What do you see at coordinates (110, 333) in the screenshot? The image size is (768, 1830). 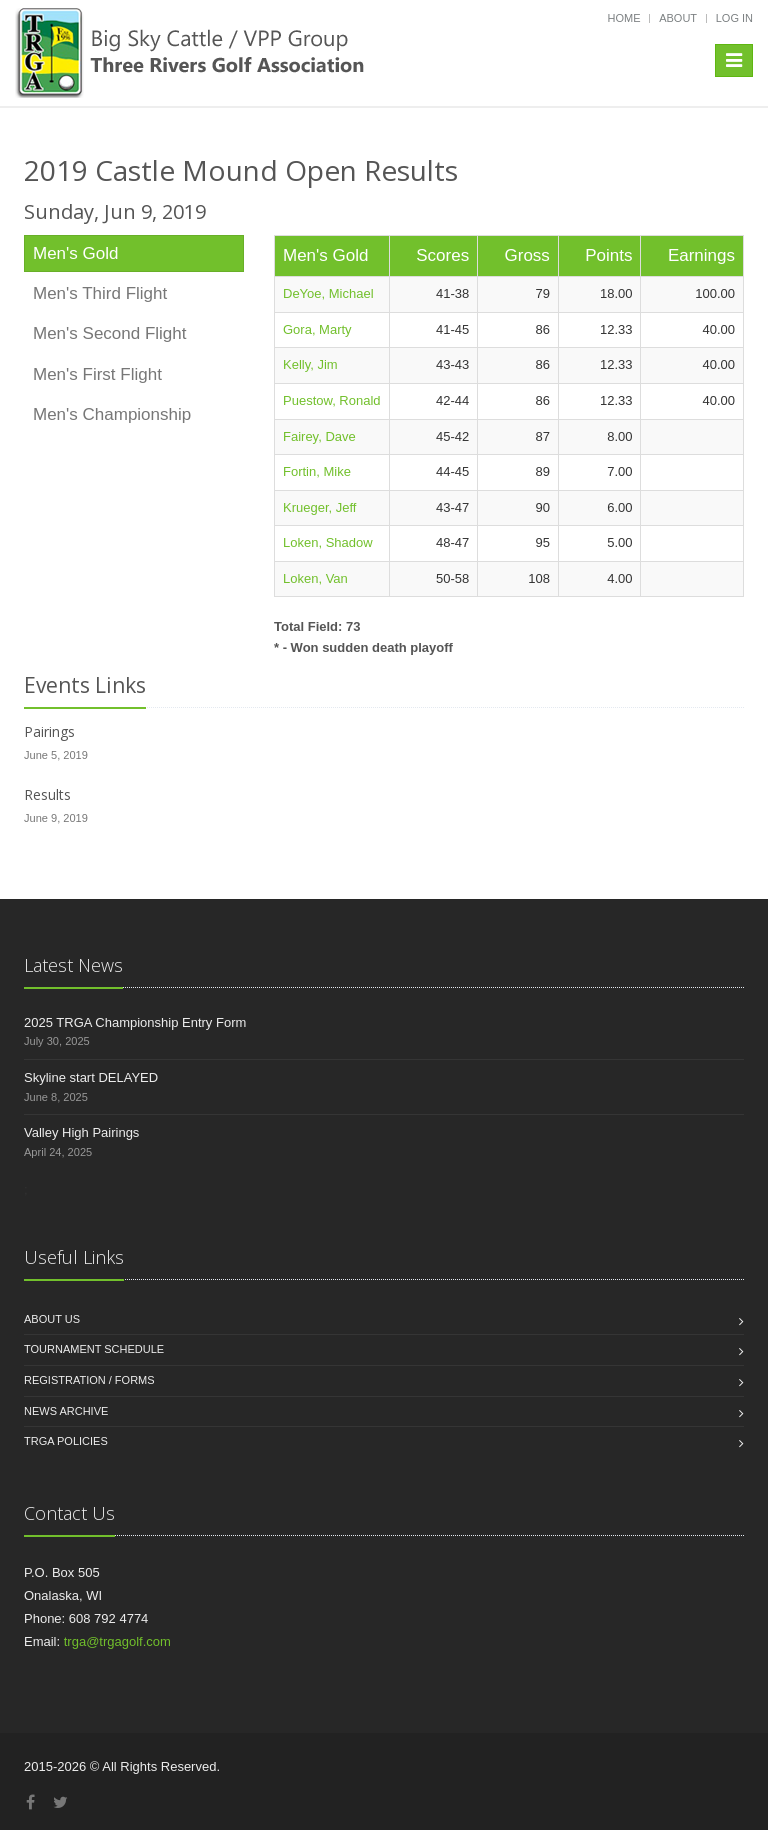 I see `Men's Second Flight [tab]` at bounding box center [110, 333].